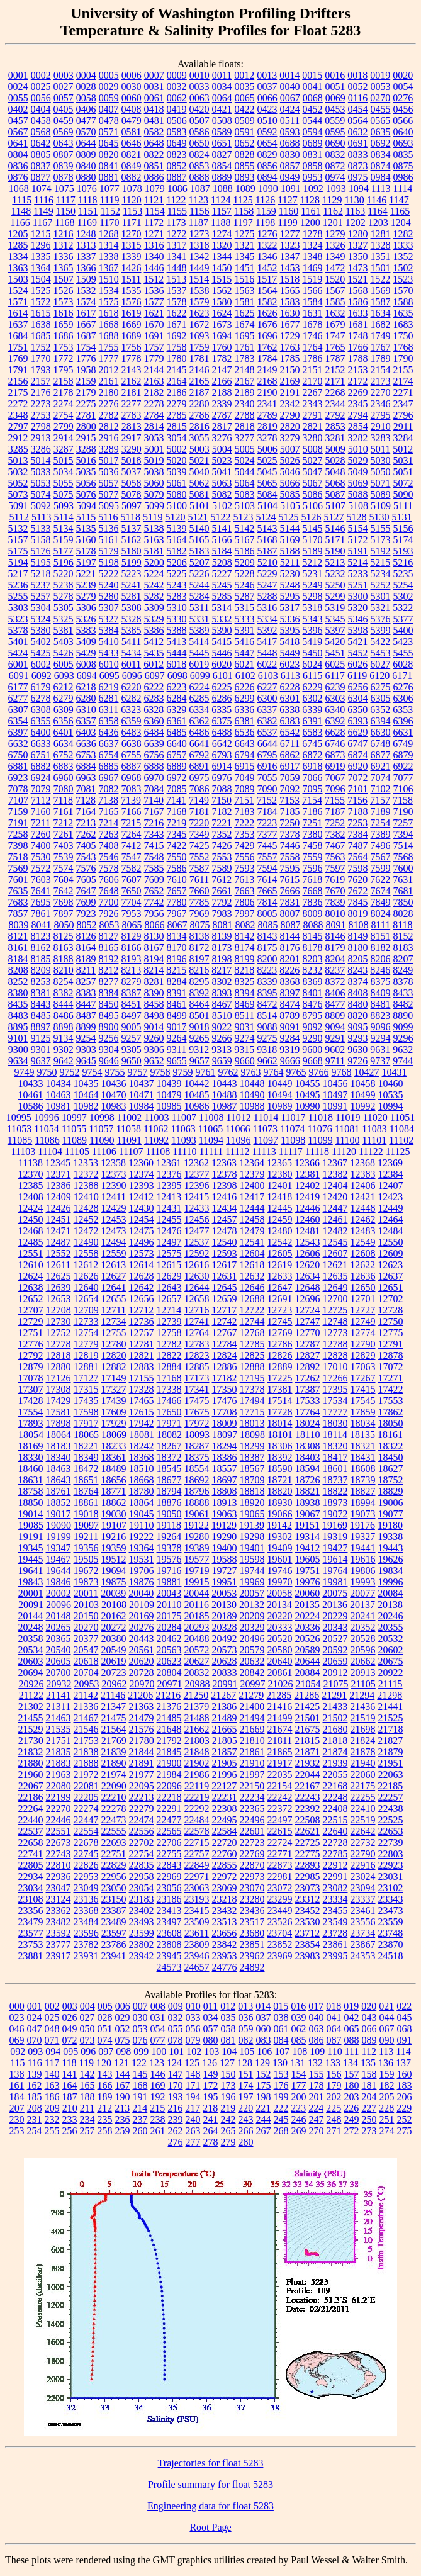 The height and width of the screenshot is (2576, 421). Describe the element at coordinates (30, 1242) in the screenshot. I see `12485` at that location.